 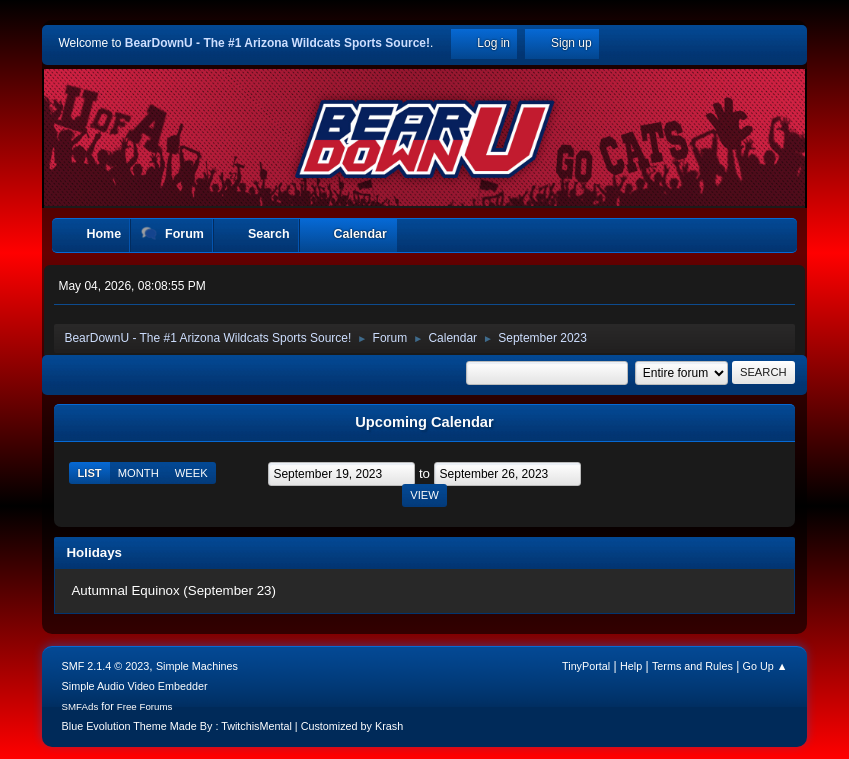 What do you see at coordinates (692, 666) in the screenshot?
I see `Terms and Rules` at bounding box center [692, 666].